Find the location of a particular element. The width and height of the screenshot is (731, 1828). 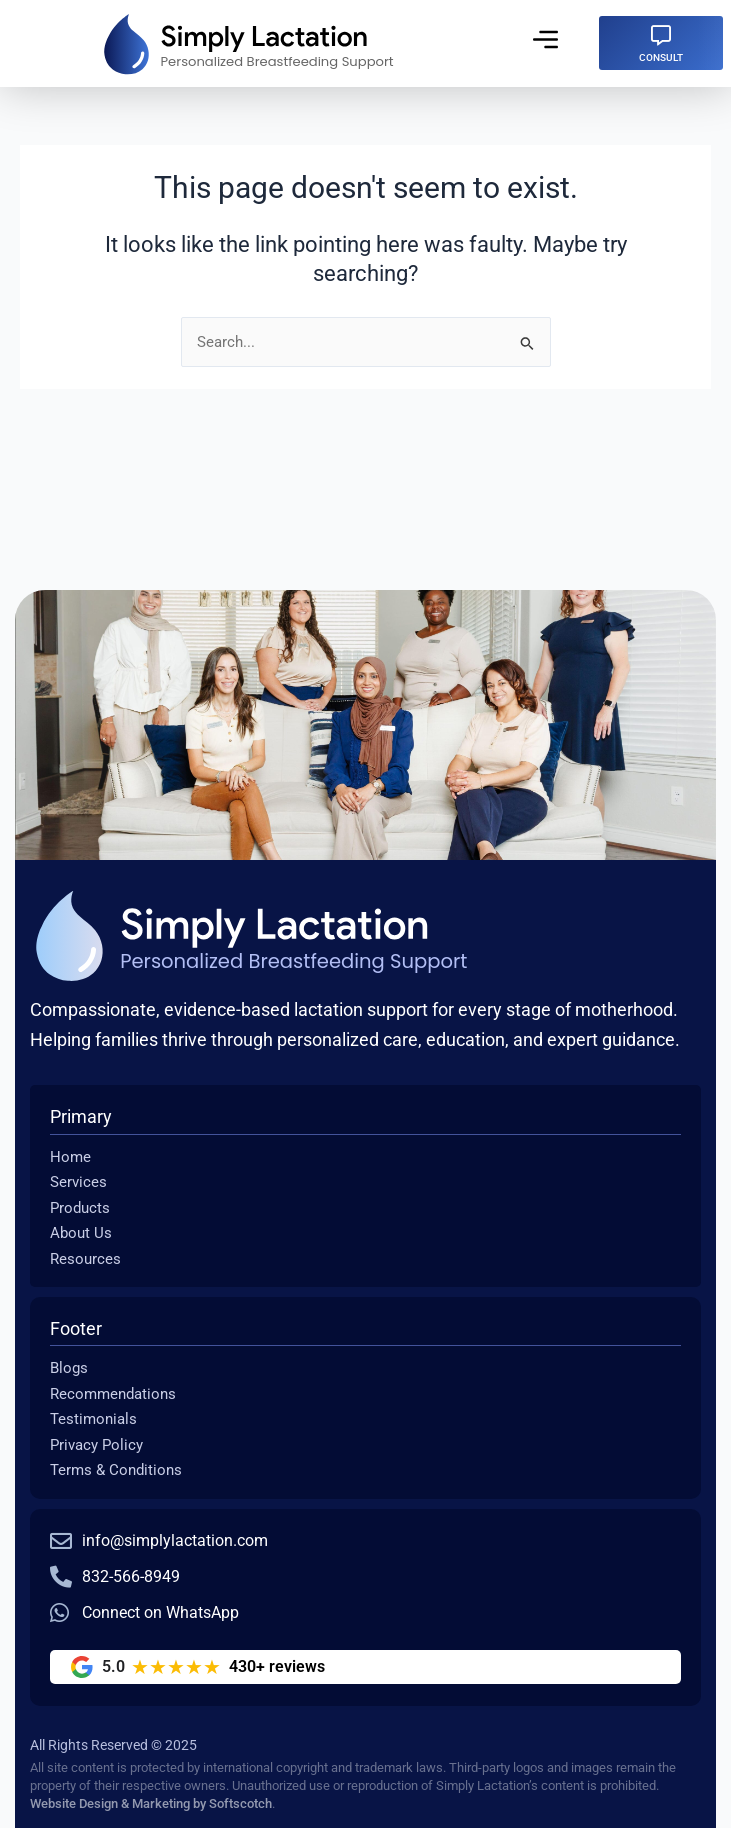

Testimonials is located at coordinates (93, 1419).